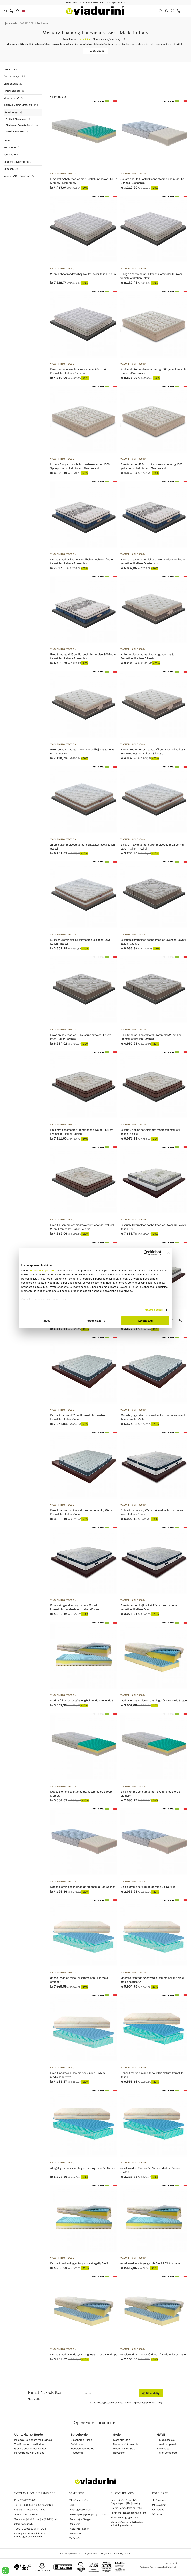 The image size is (191, 2576). I want to click on Haven Sofaborde, so click(167, 2452).